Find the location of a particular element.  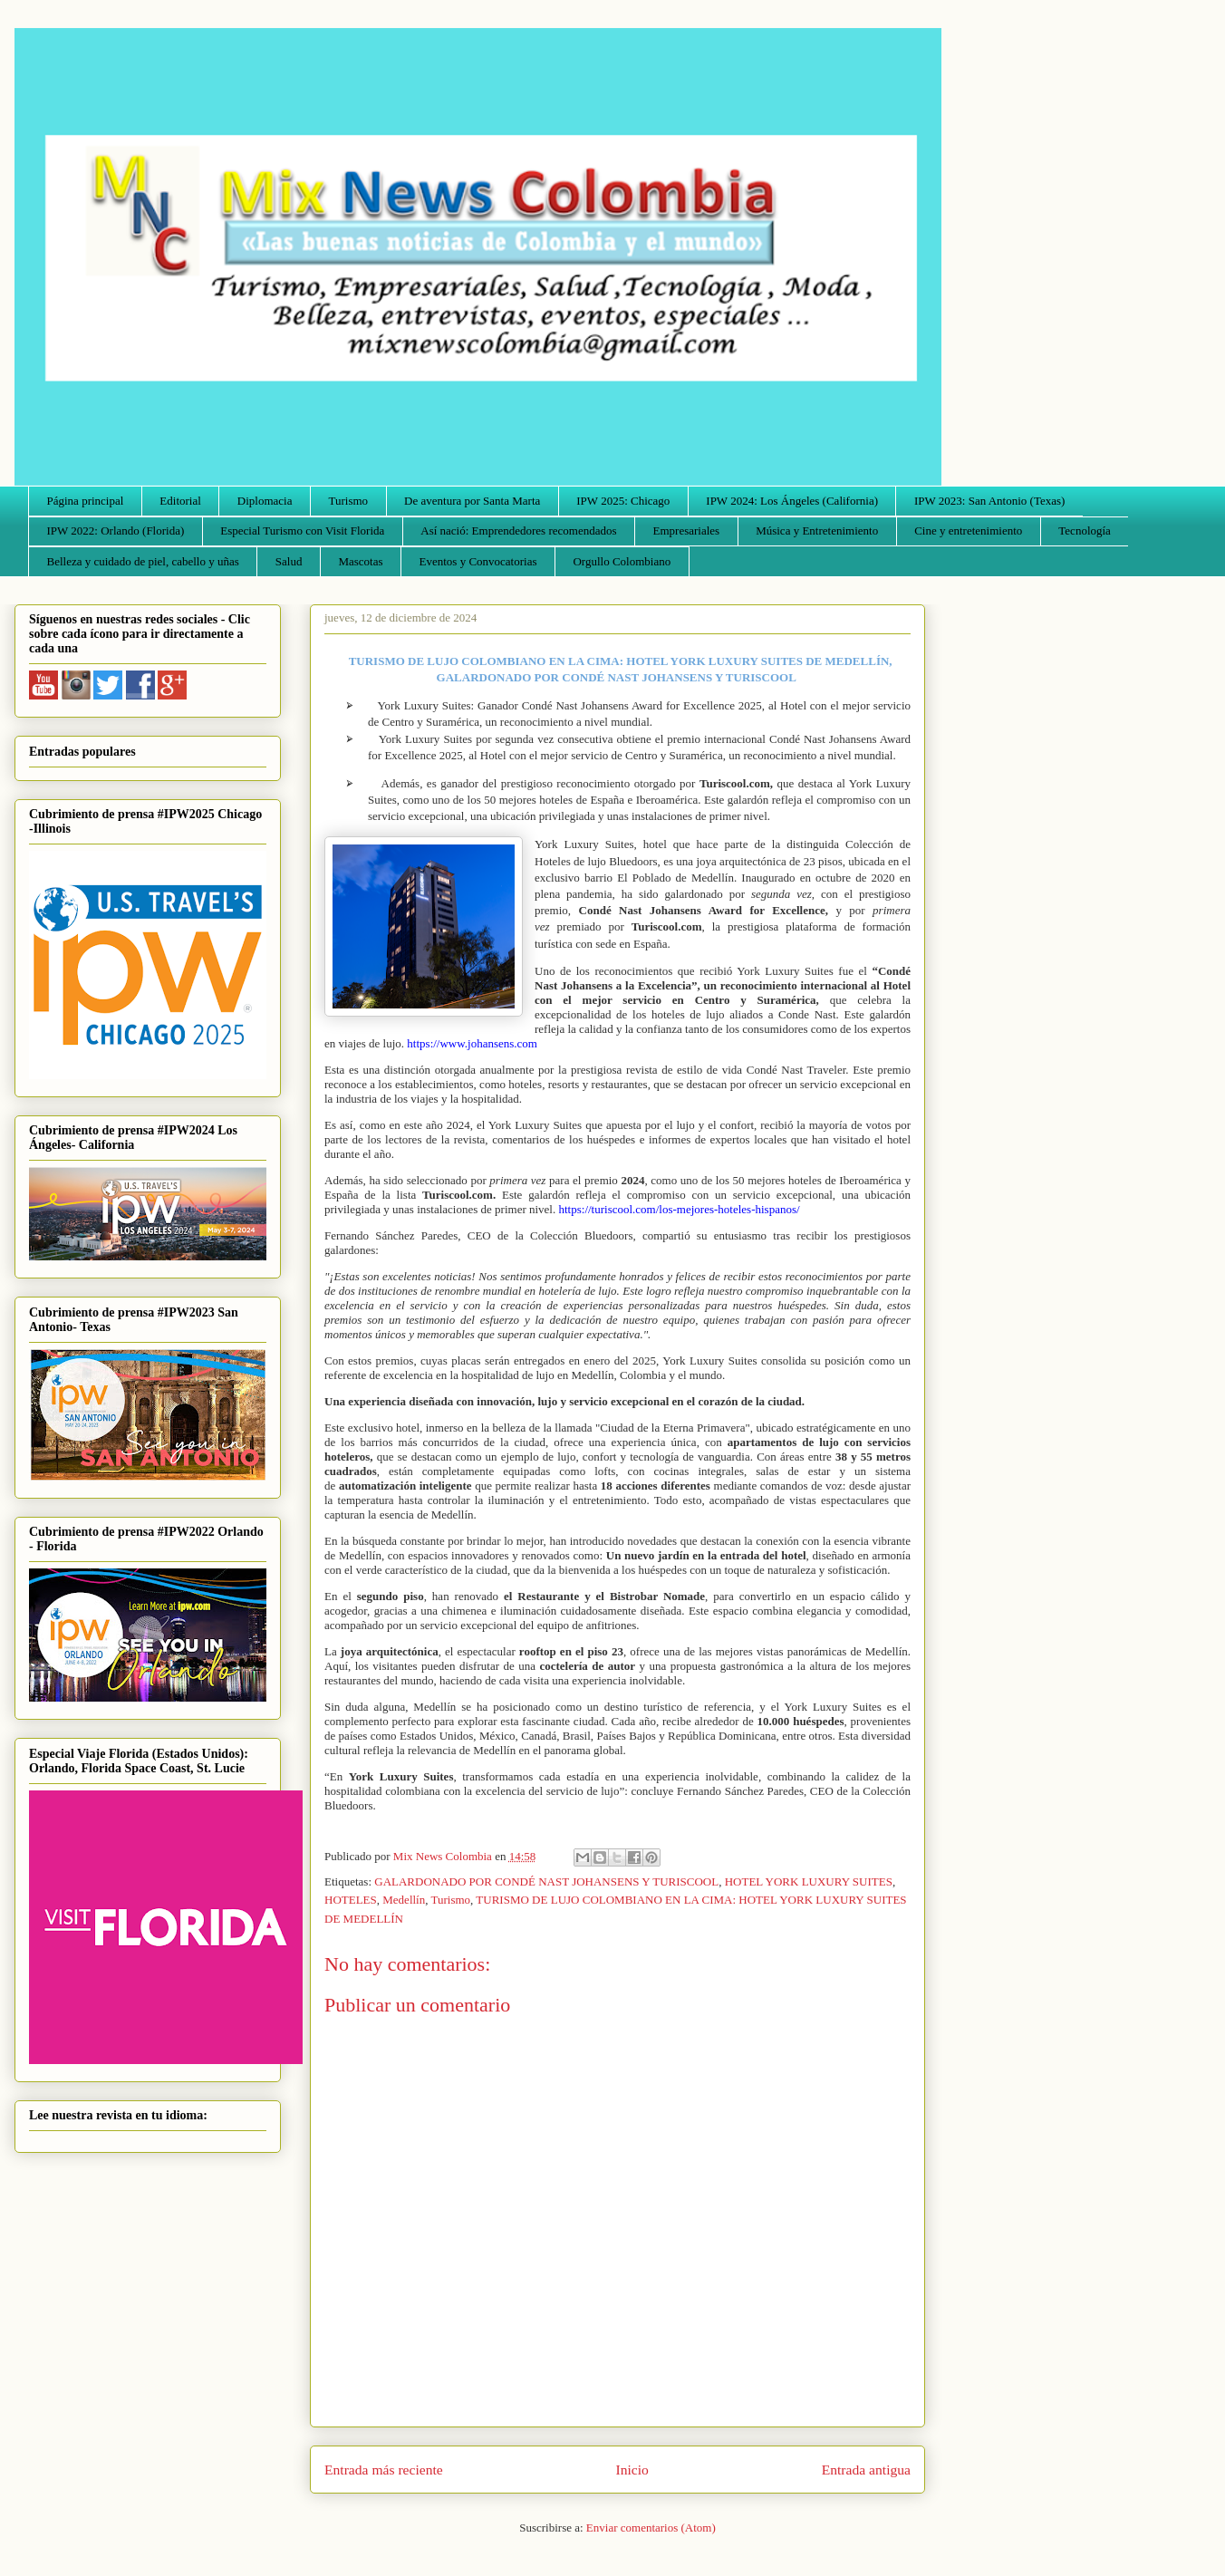

Así nació: Emprendedores recomendados is located at coordinates (518, 530).